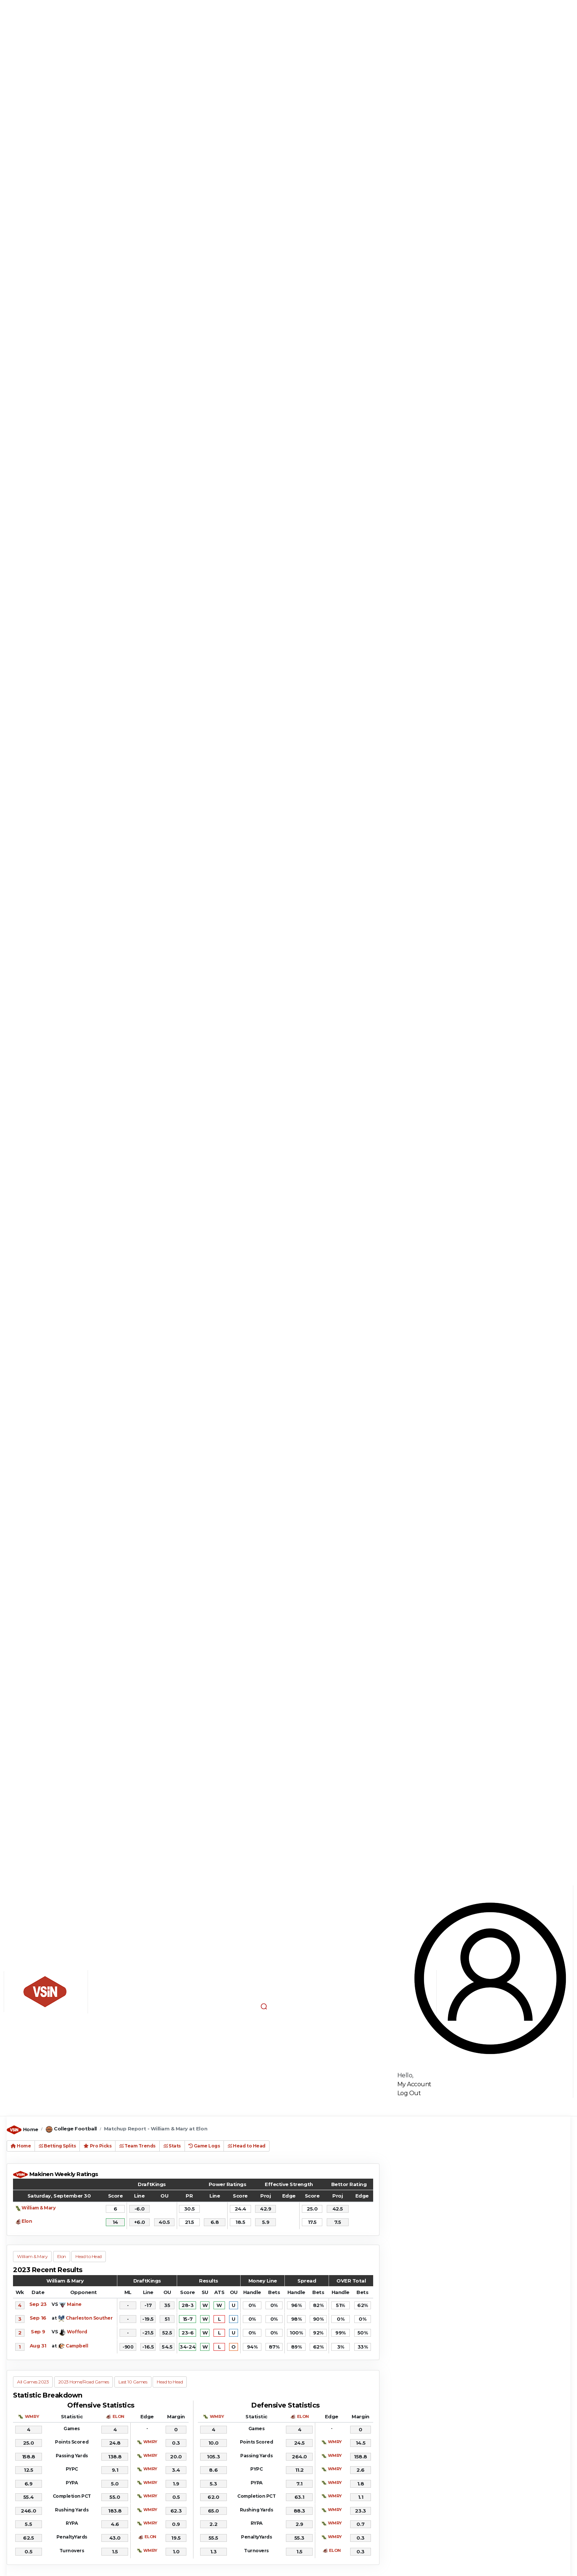 Image resolution: width=577 pixels, height=2576 pixels. Describe the element at coordinates (75, 2129) in the screenshot. I see `College Football` at that location.